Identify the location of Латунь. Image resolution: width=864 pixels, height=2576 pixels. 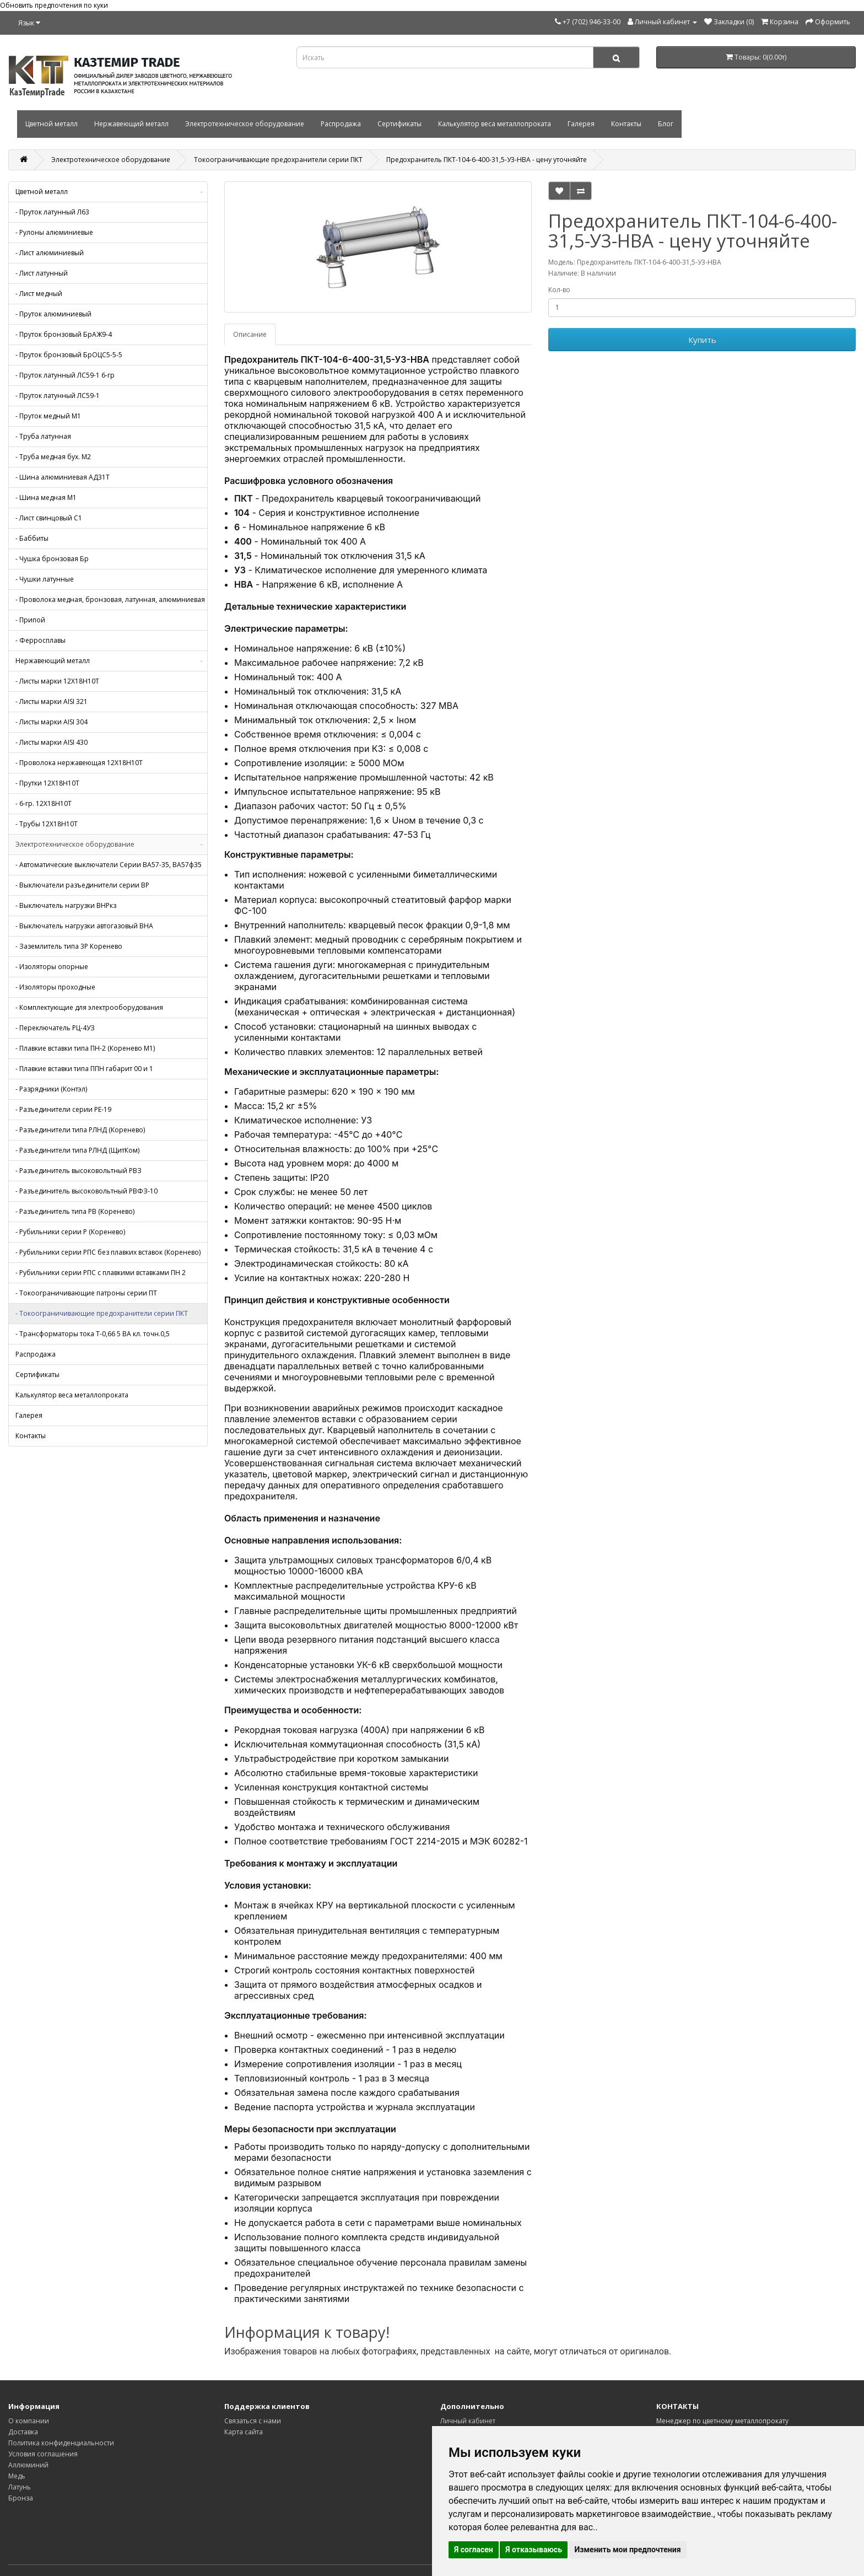
(19, 2487).